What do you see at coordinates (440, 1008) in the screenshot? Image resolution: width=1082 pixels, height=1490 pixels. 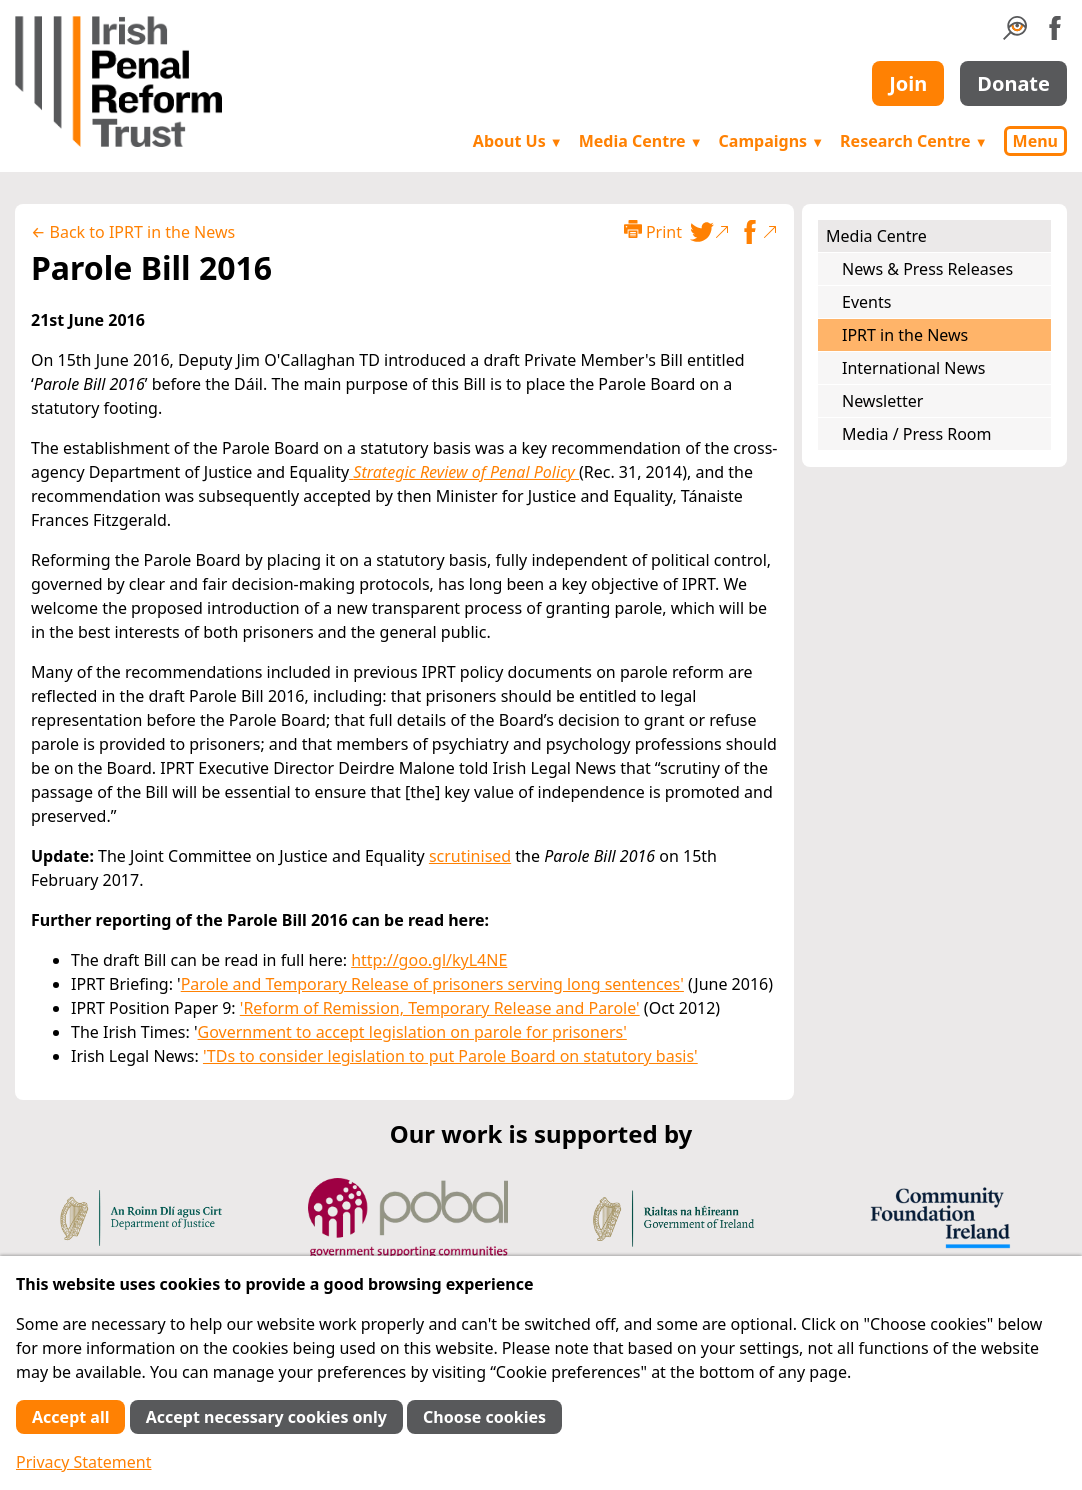 I see `'Reform of Remission, Temporary Release and Parole'` at bounding box center [440, 1008].